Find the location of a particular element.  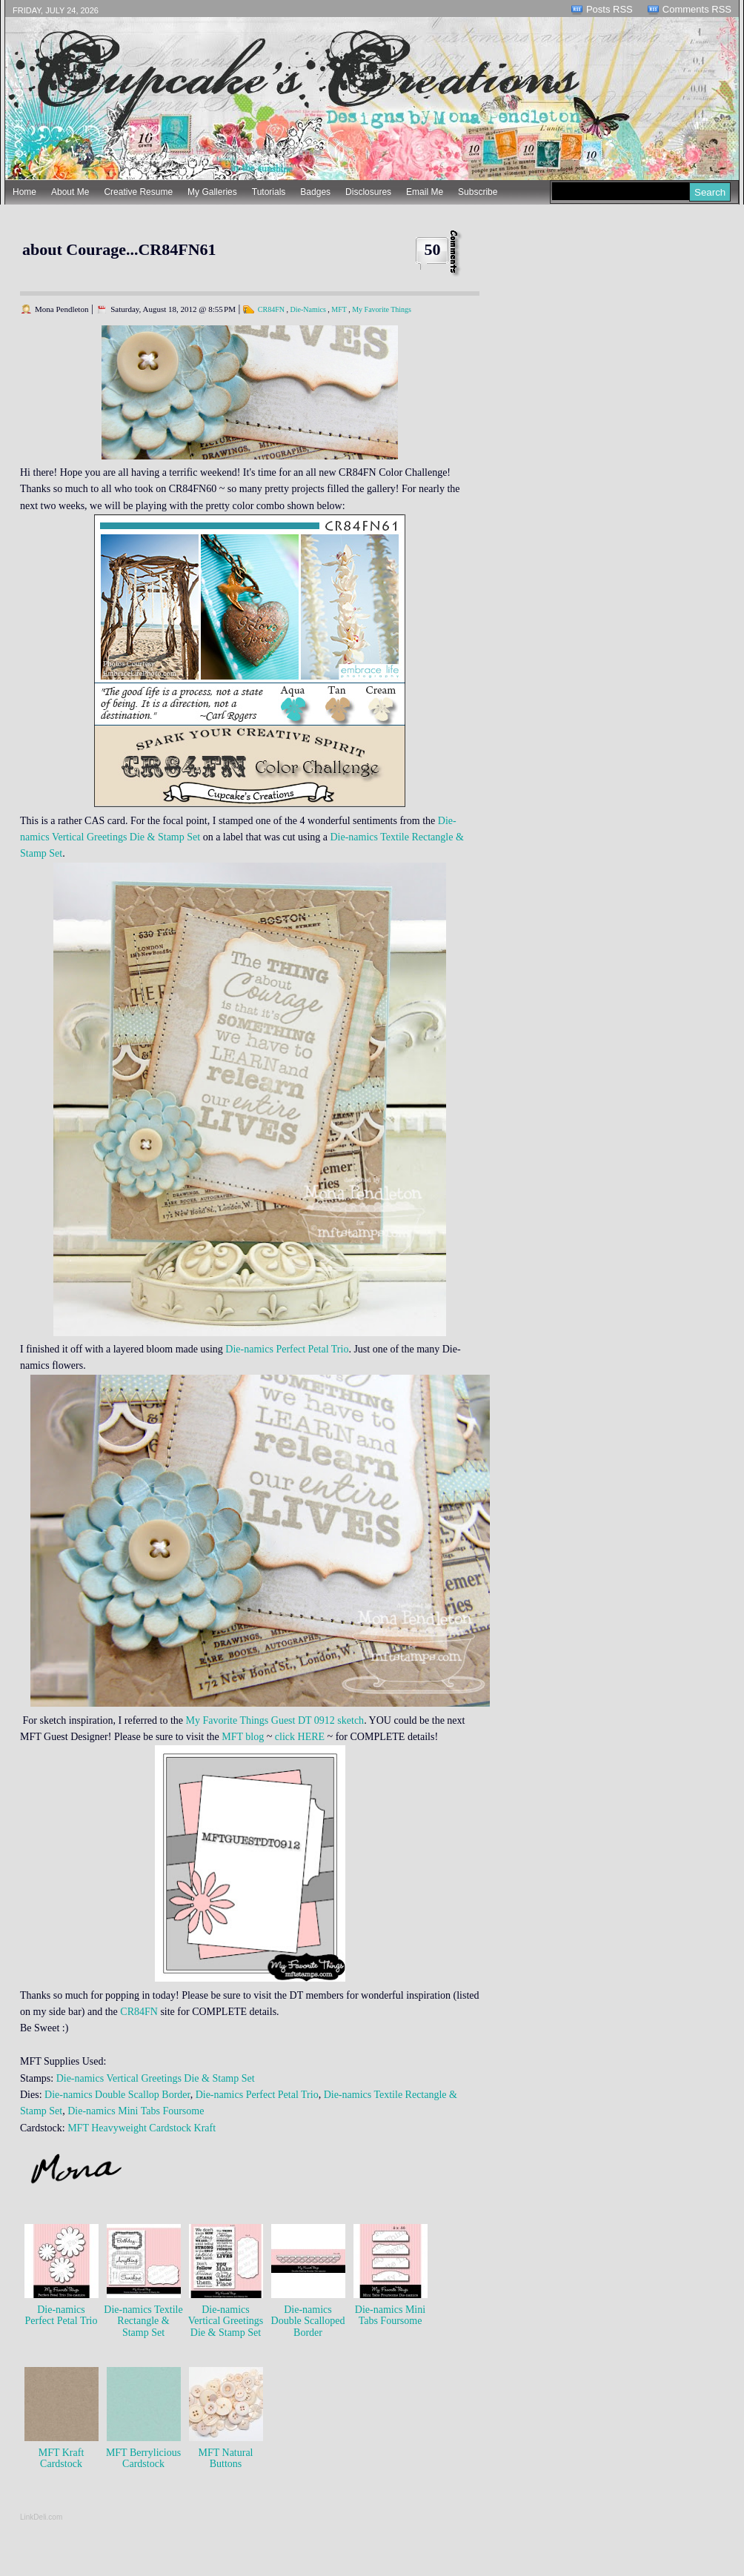

My Galleries is located at coordinates (212, 192).